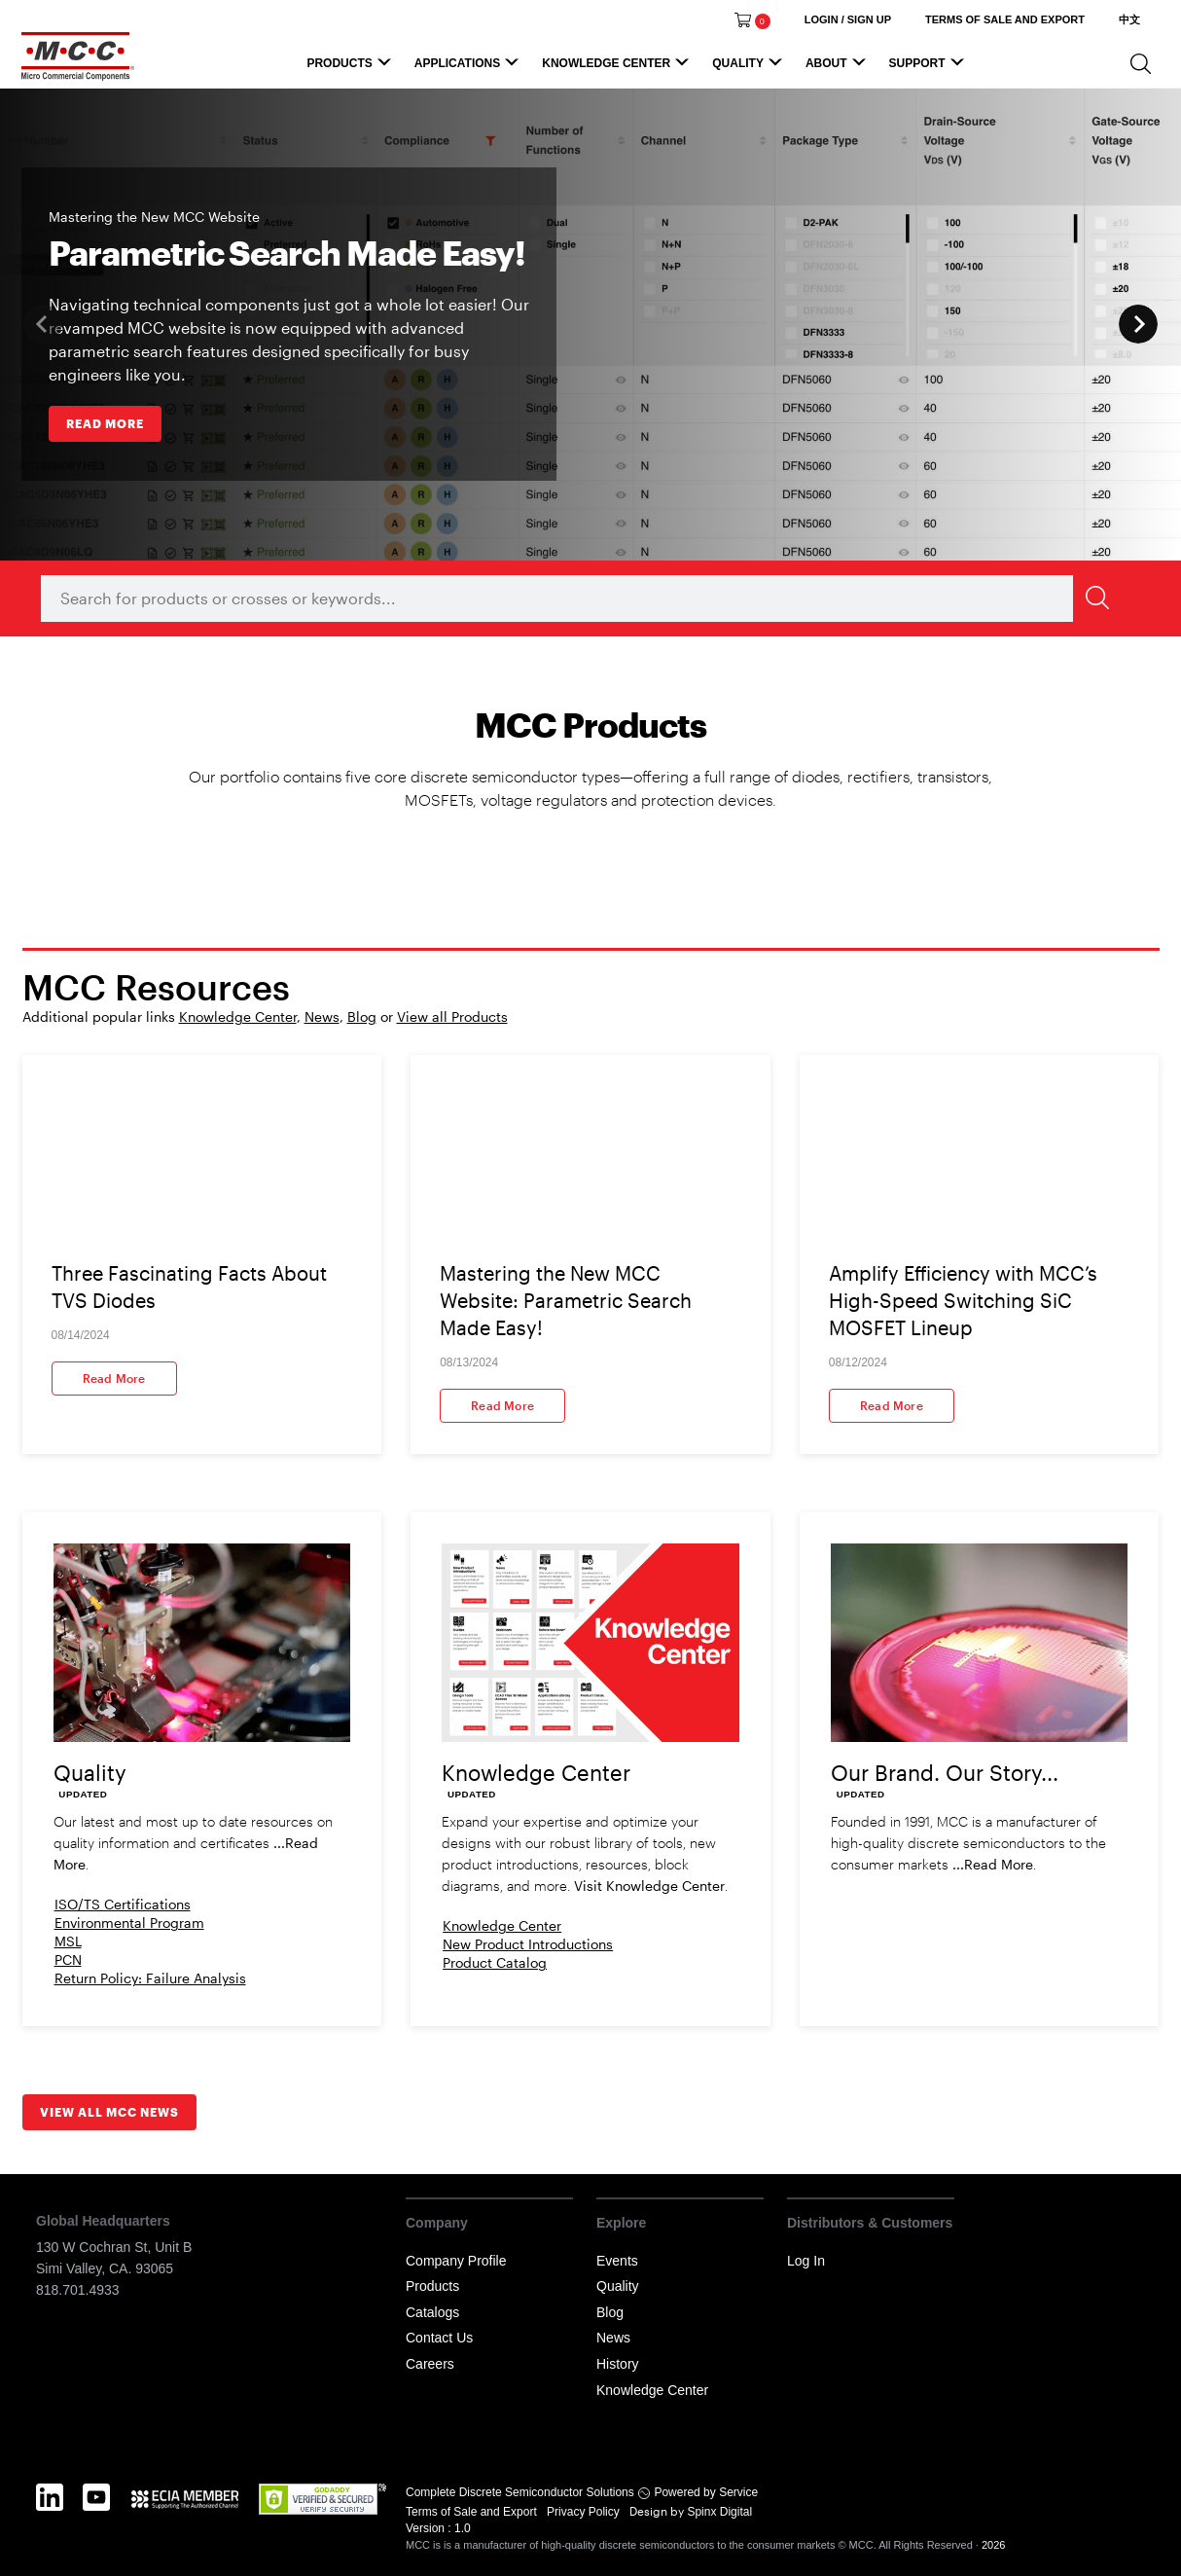 The image size is (1181, 2576). Describe the element at coordinates (150, 1978) in the screenshot. I see `Return Policy: Failure Analysis` at that location.